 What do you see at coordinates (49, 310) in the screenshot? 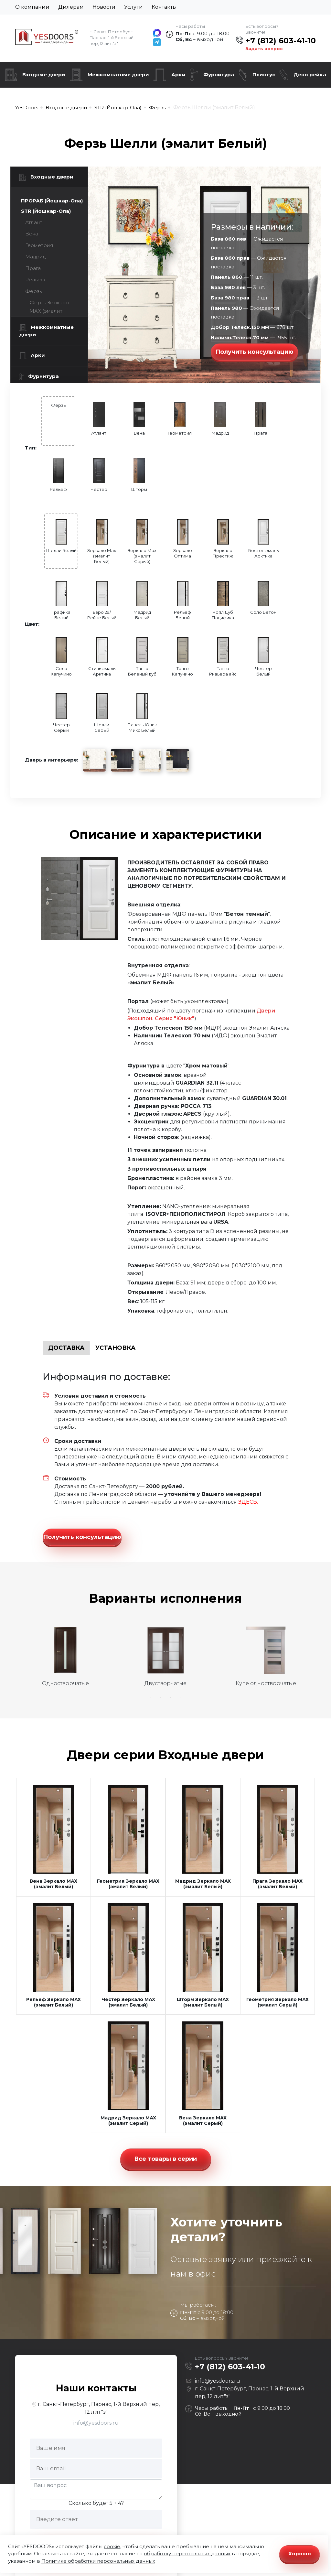
I see `Ферзь Зеркало МАХ (эмалит Белый)` at bounding box center [49, 310].